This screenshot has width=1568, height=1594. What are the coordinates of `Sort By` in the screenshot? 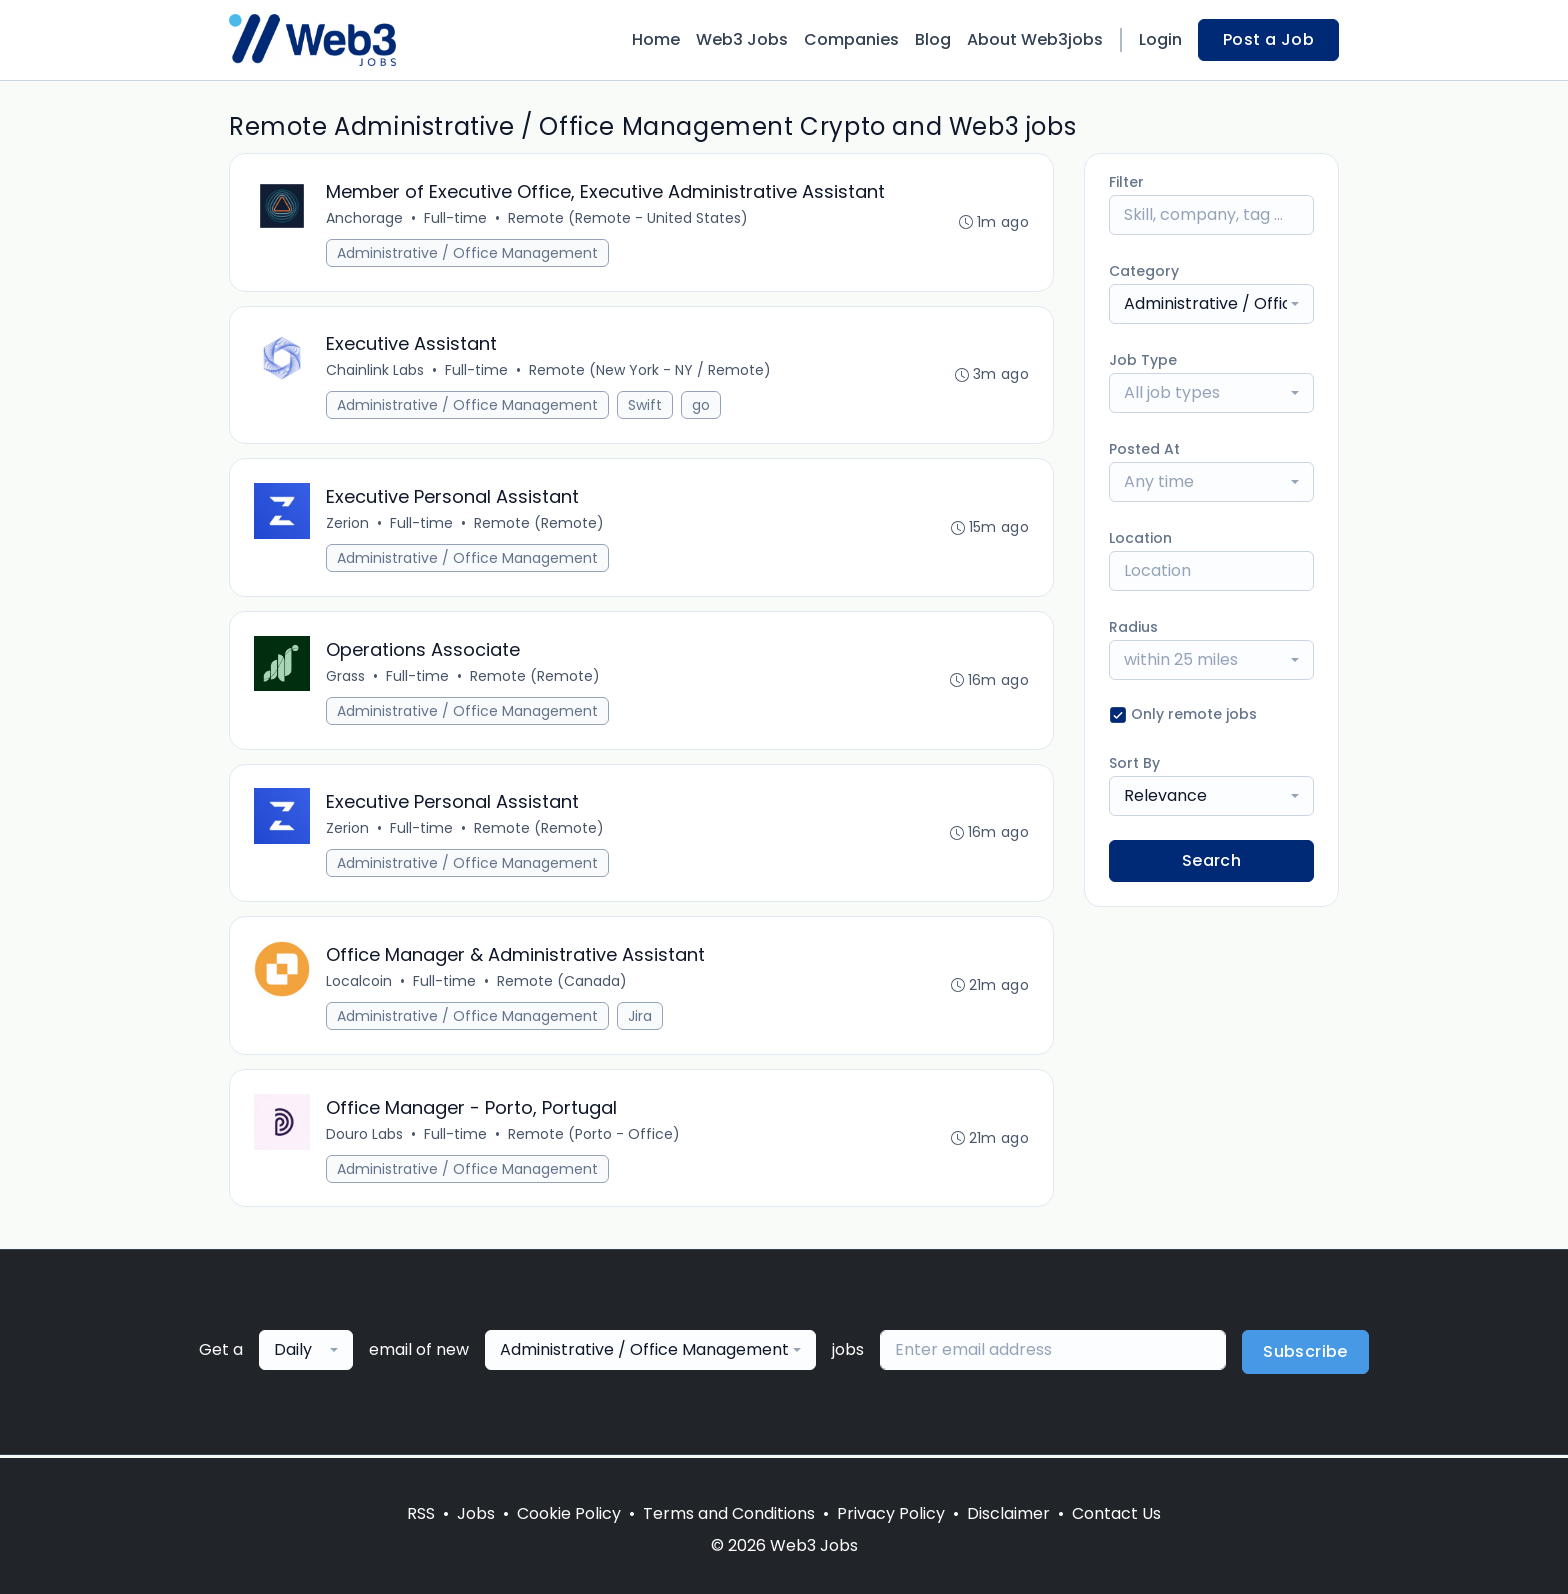 It's located at (1134, 763).